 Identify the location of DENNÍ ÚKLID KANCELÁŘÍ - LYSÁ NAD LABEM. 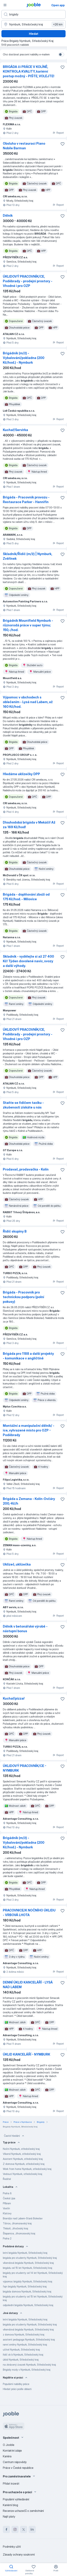
(28, 1984).